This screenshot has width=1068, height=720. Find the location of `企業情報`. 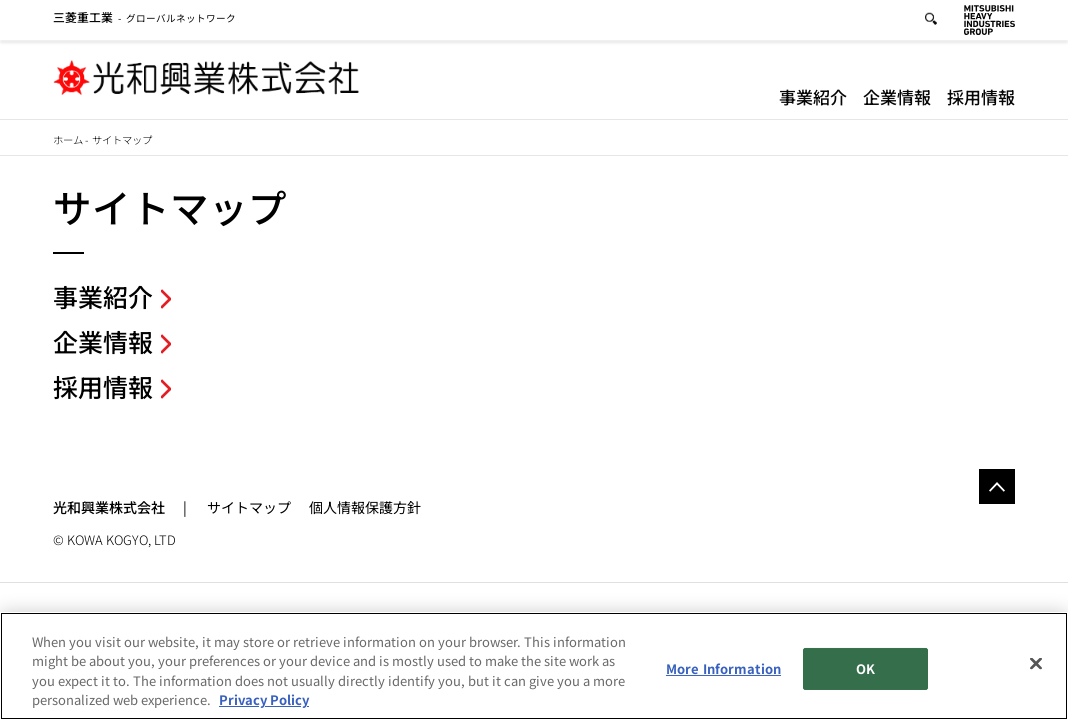

企業情報 is located at coordinates (897, 99).